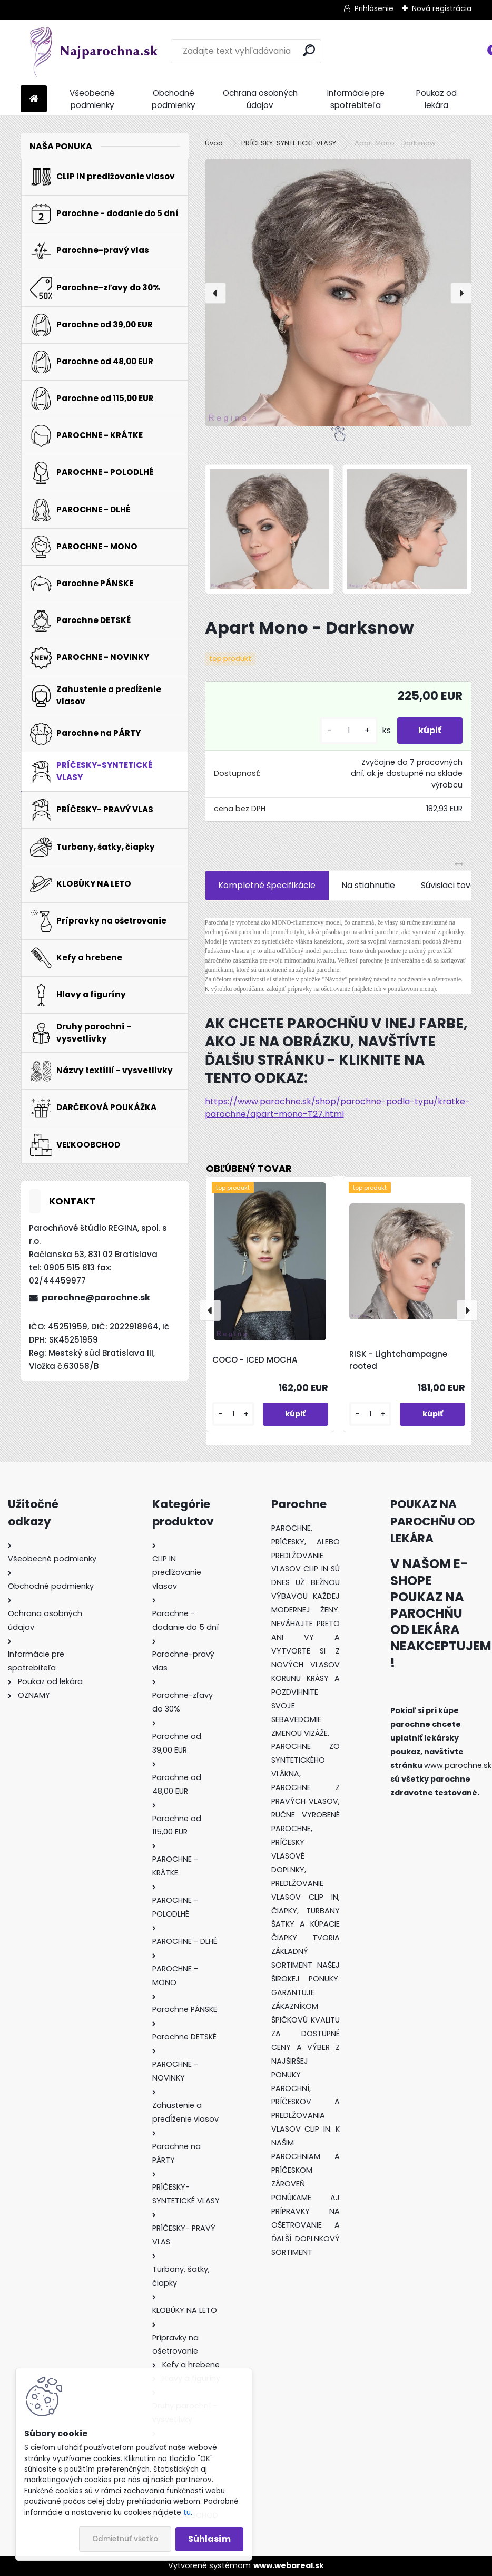 The height and width of the screenshot is (2576, 492). Describe the element at coordinates (338, 292) in the screenshot. I see `[Apart Mono - Darksnow]` at that location.